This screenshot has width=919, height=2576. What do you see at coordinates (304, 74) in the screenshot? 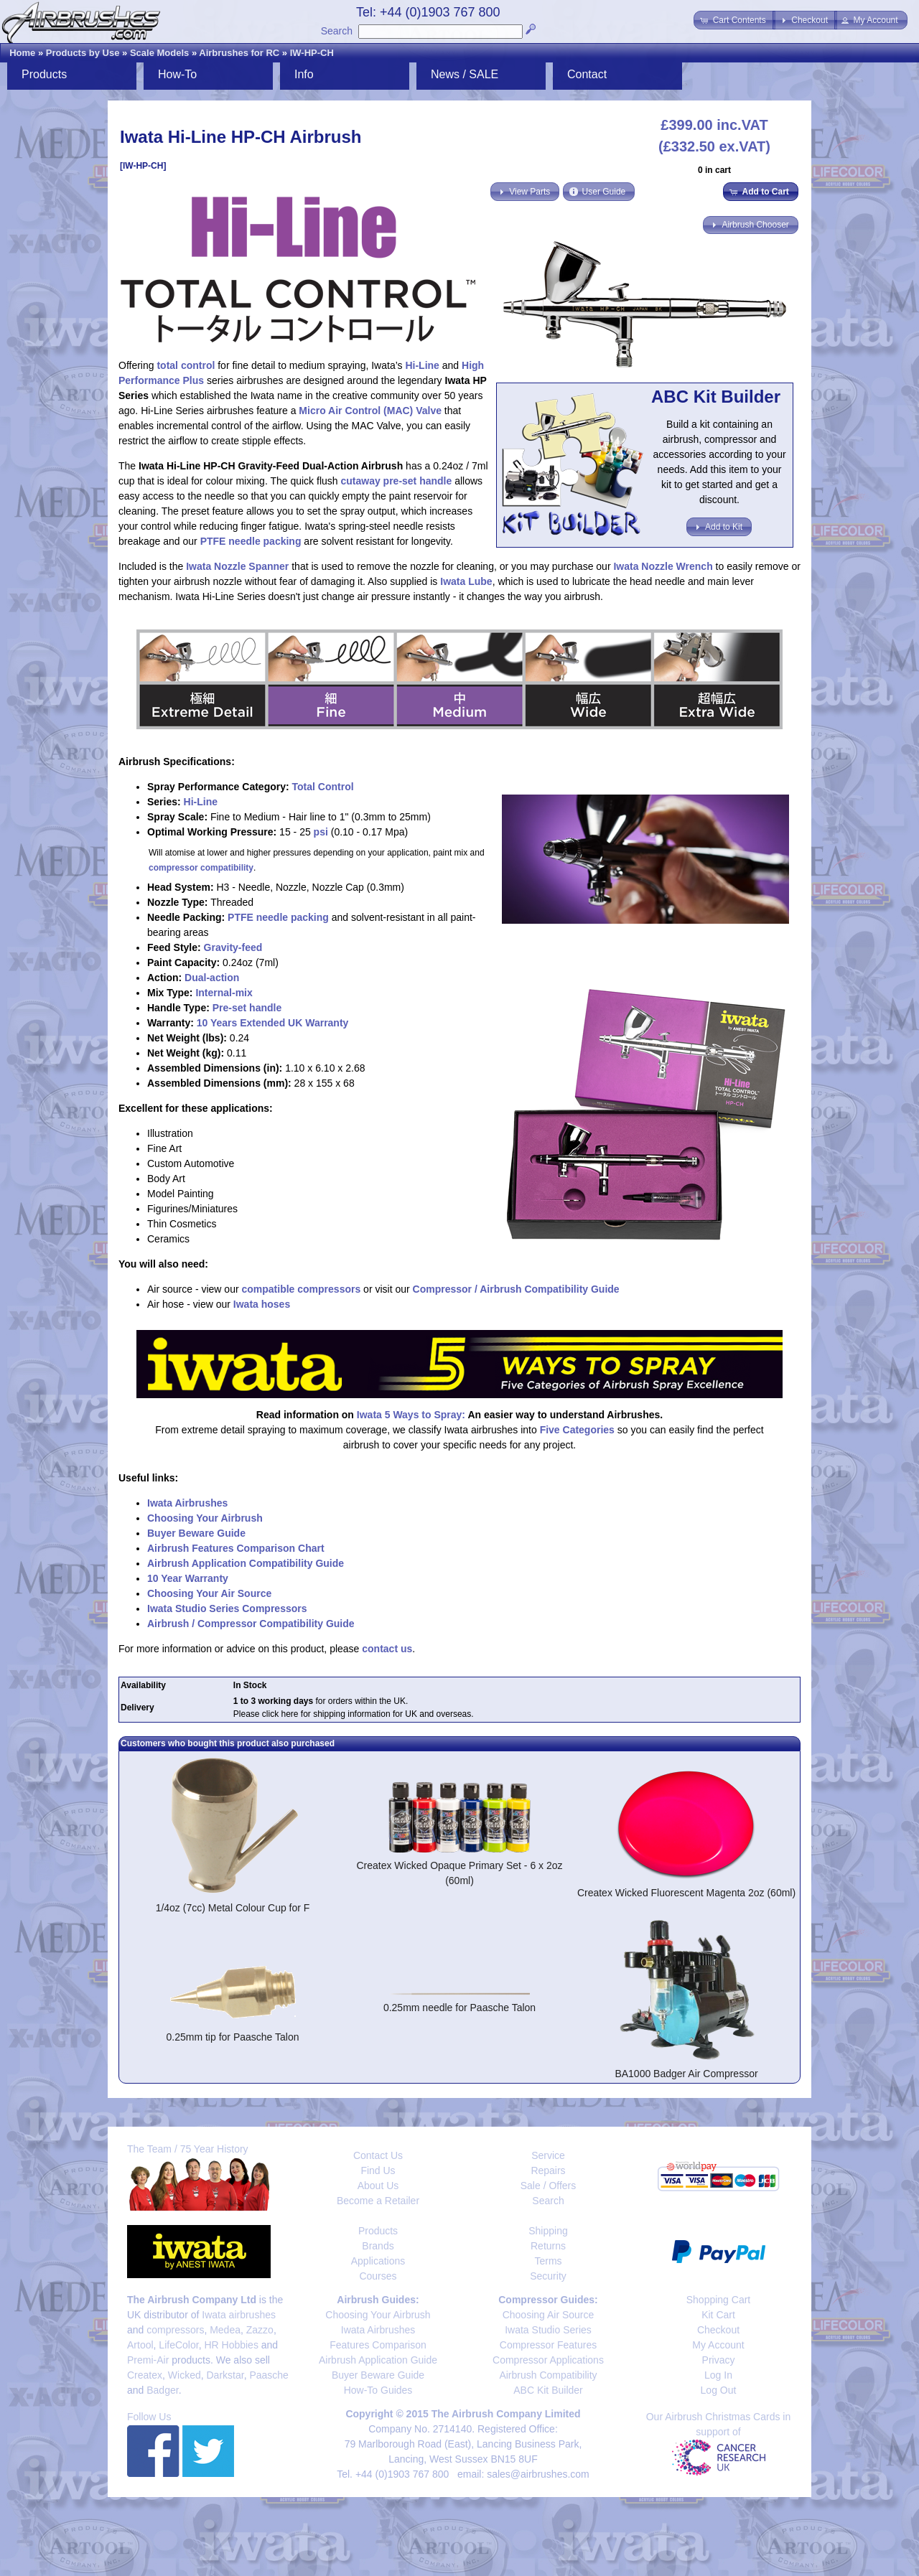
I see `Info` at bounding box center [304, 74].